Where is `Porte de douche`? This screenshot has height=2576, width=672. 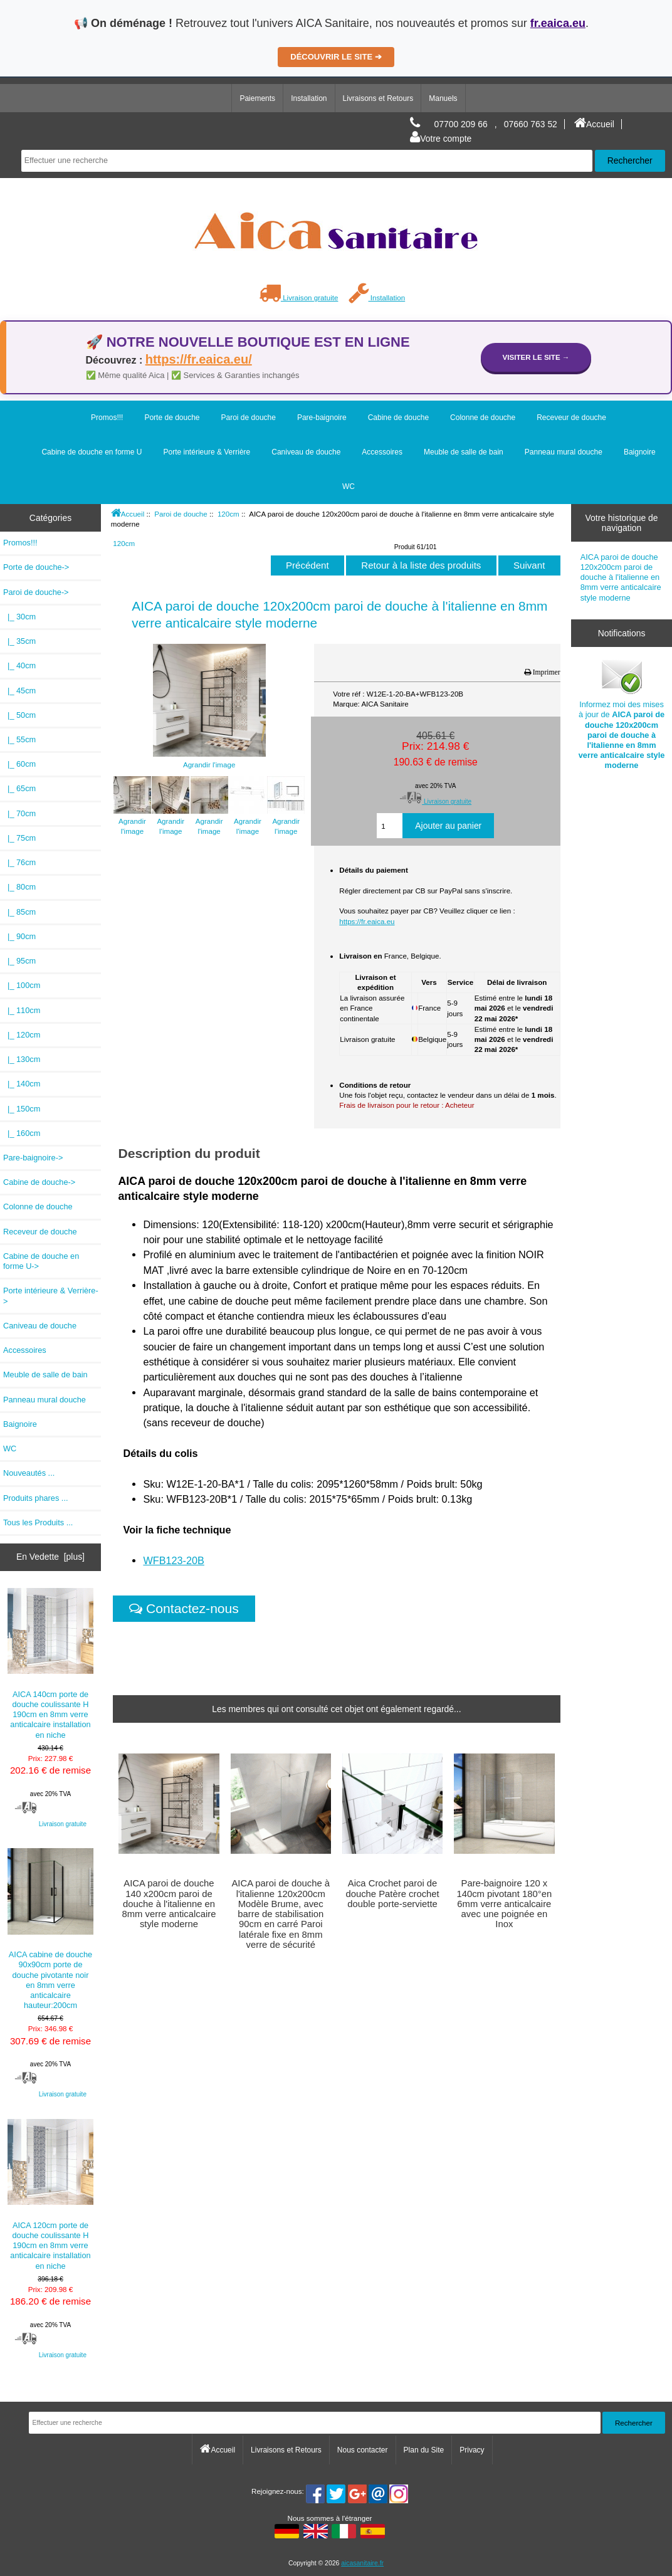
Porte de douche is located at coordinates (171, 417).